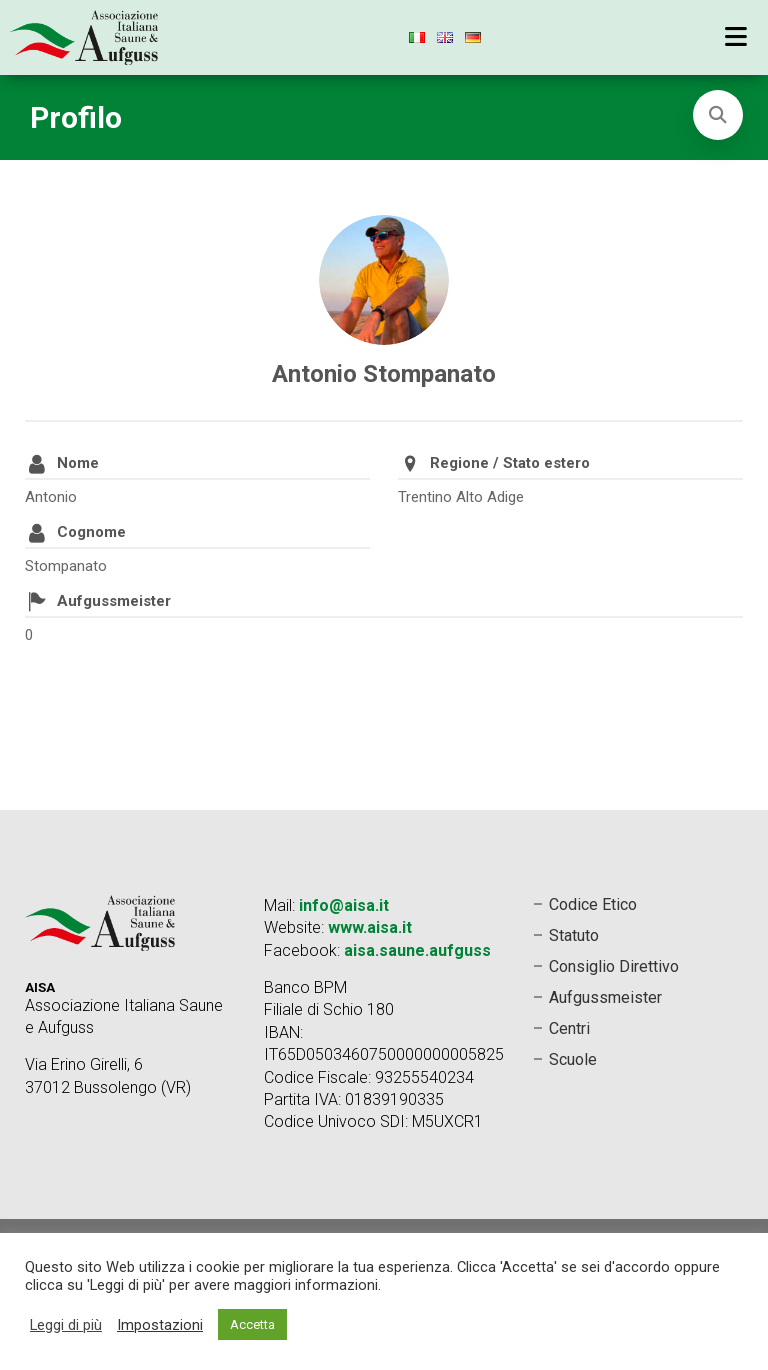 This screenshot has width=768, height=1370. Describe the element at coordinates (574, 935) in the screenshot. I see `Statuto` at that location.